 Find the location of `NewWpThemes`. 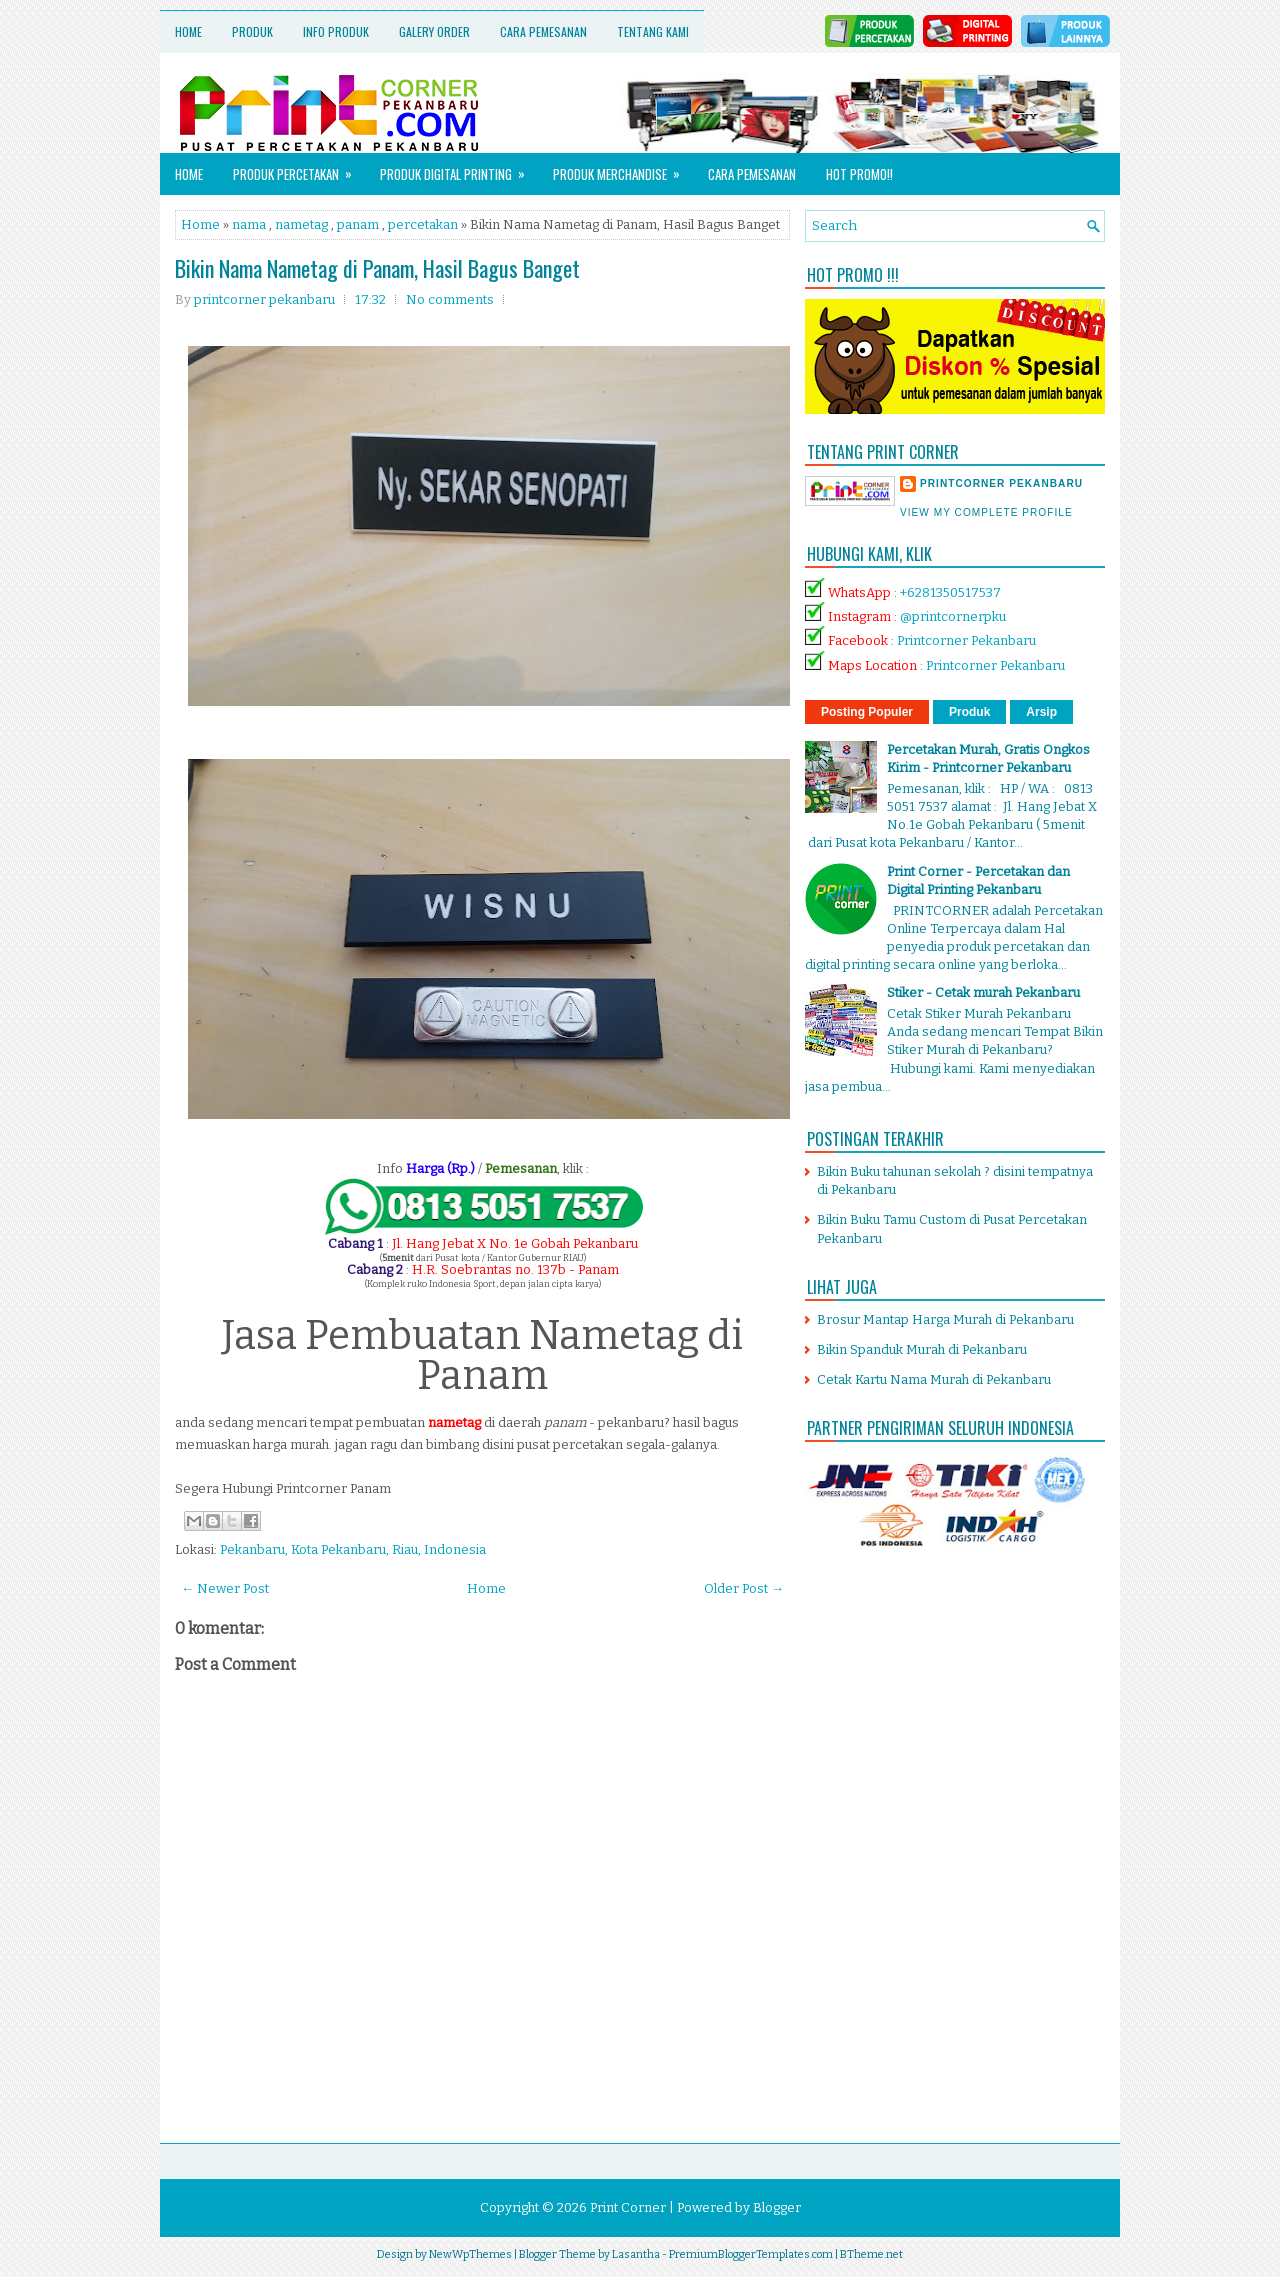

NewWpThemes is located at coordinates (470, 2254).